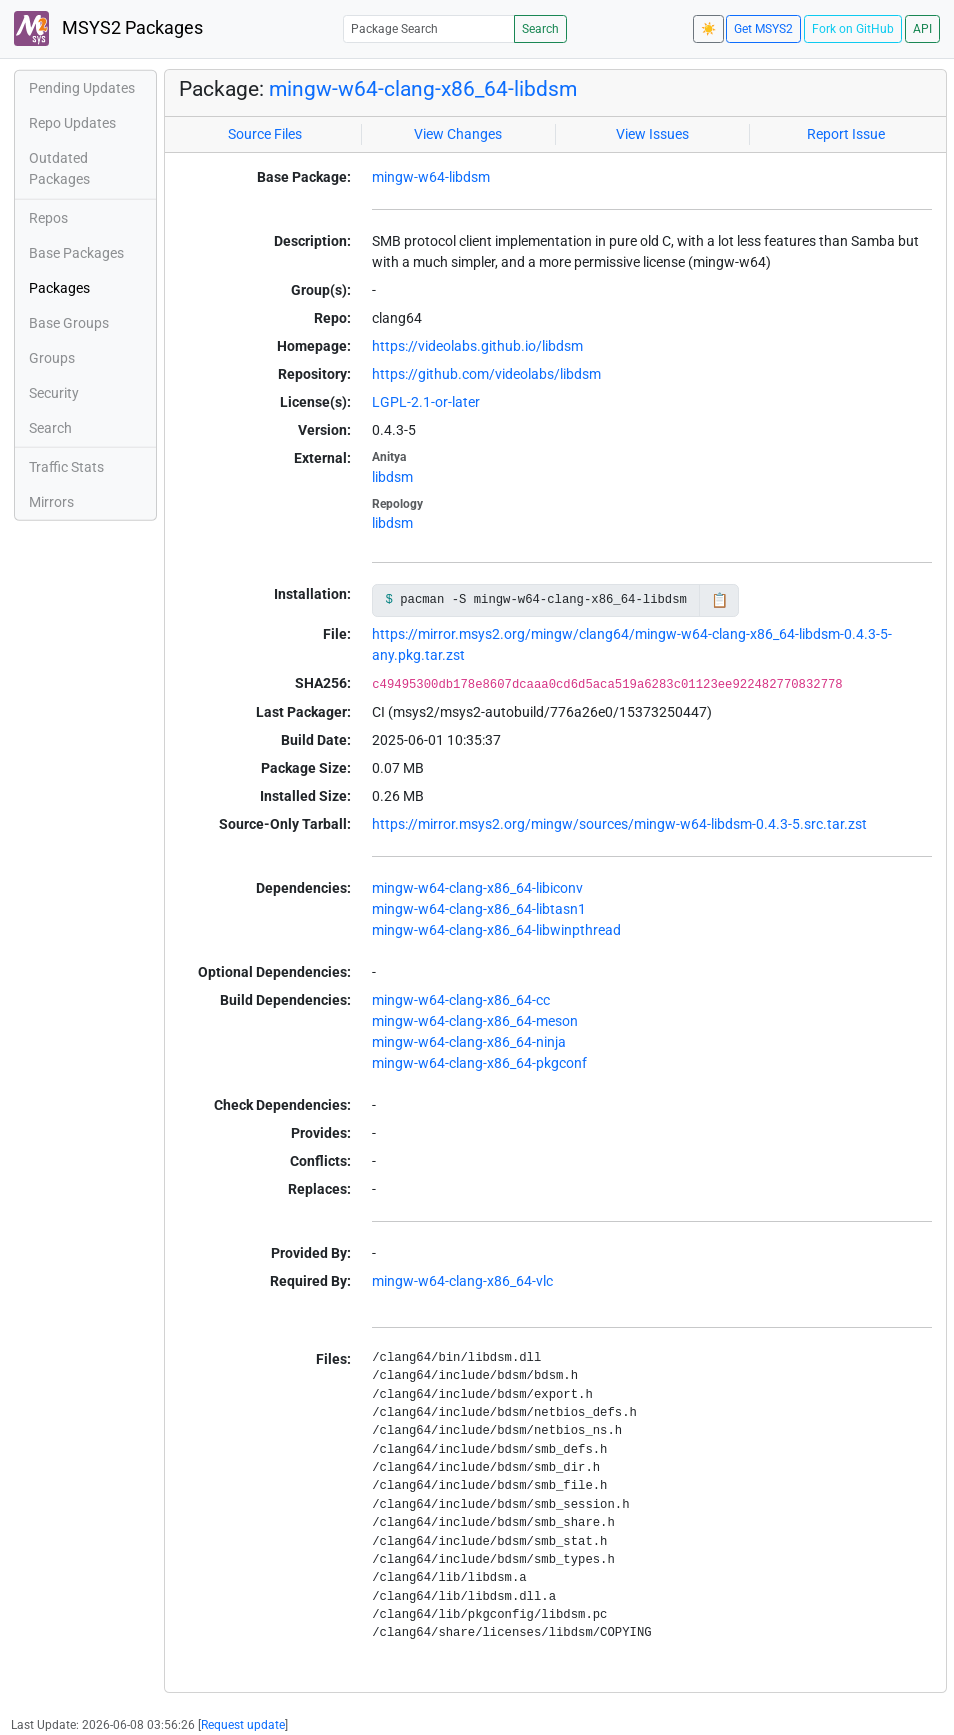 Image resolution: width=954 pixels, height=1735 pixels. Describe the element at coordinates (922, 29) in the screenshot. I see `API` at that location.